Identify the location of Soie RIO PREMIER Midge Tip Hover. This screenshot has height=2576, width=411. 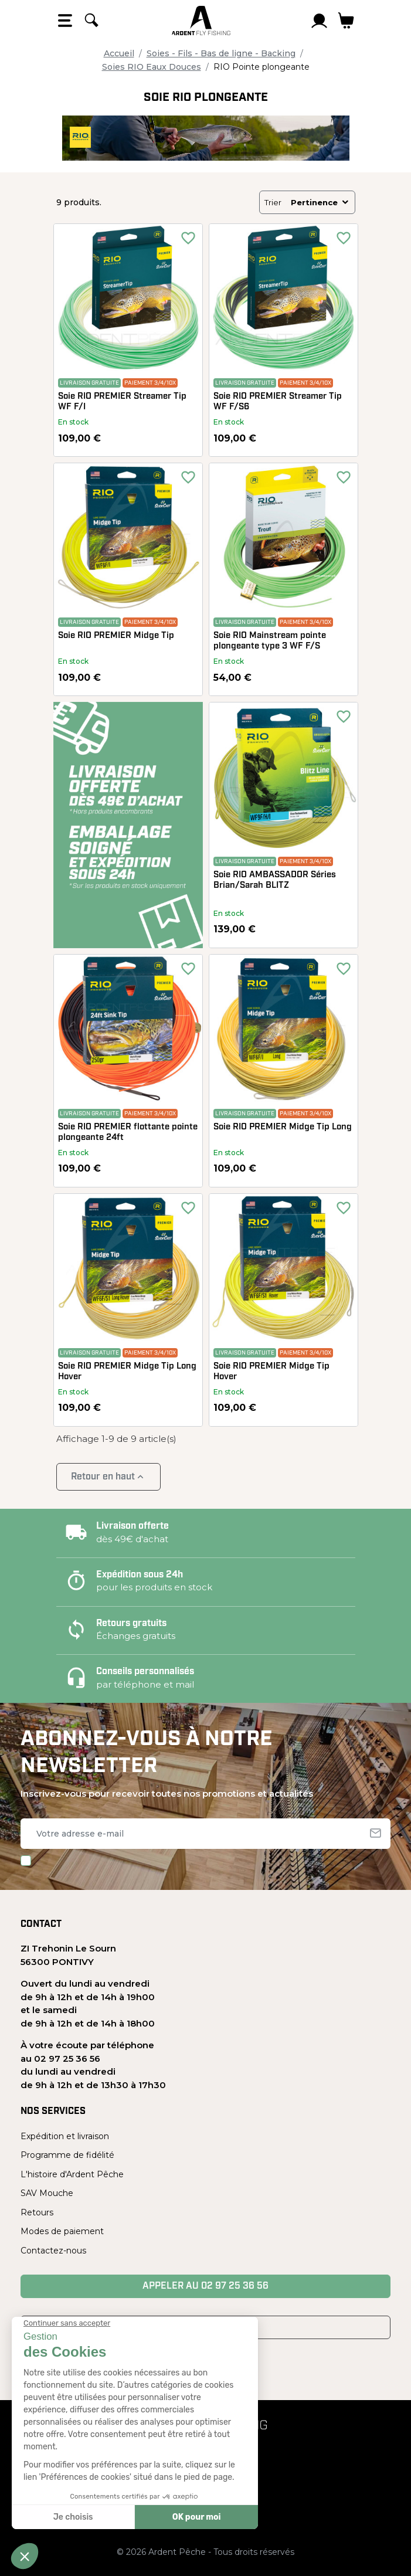
(271, 1372).